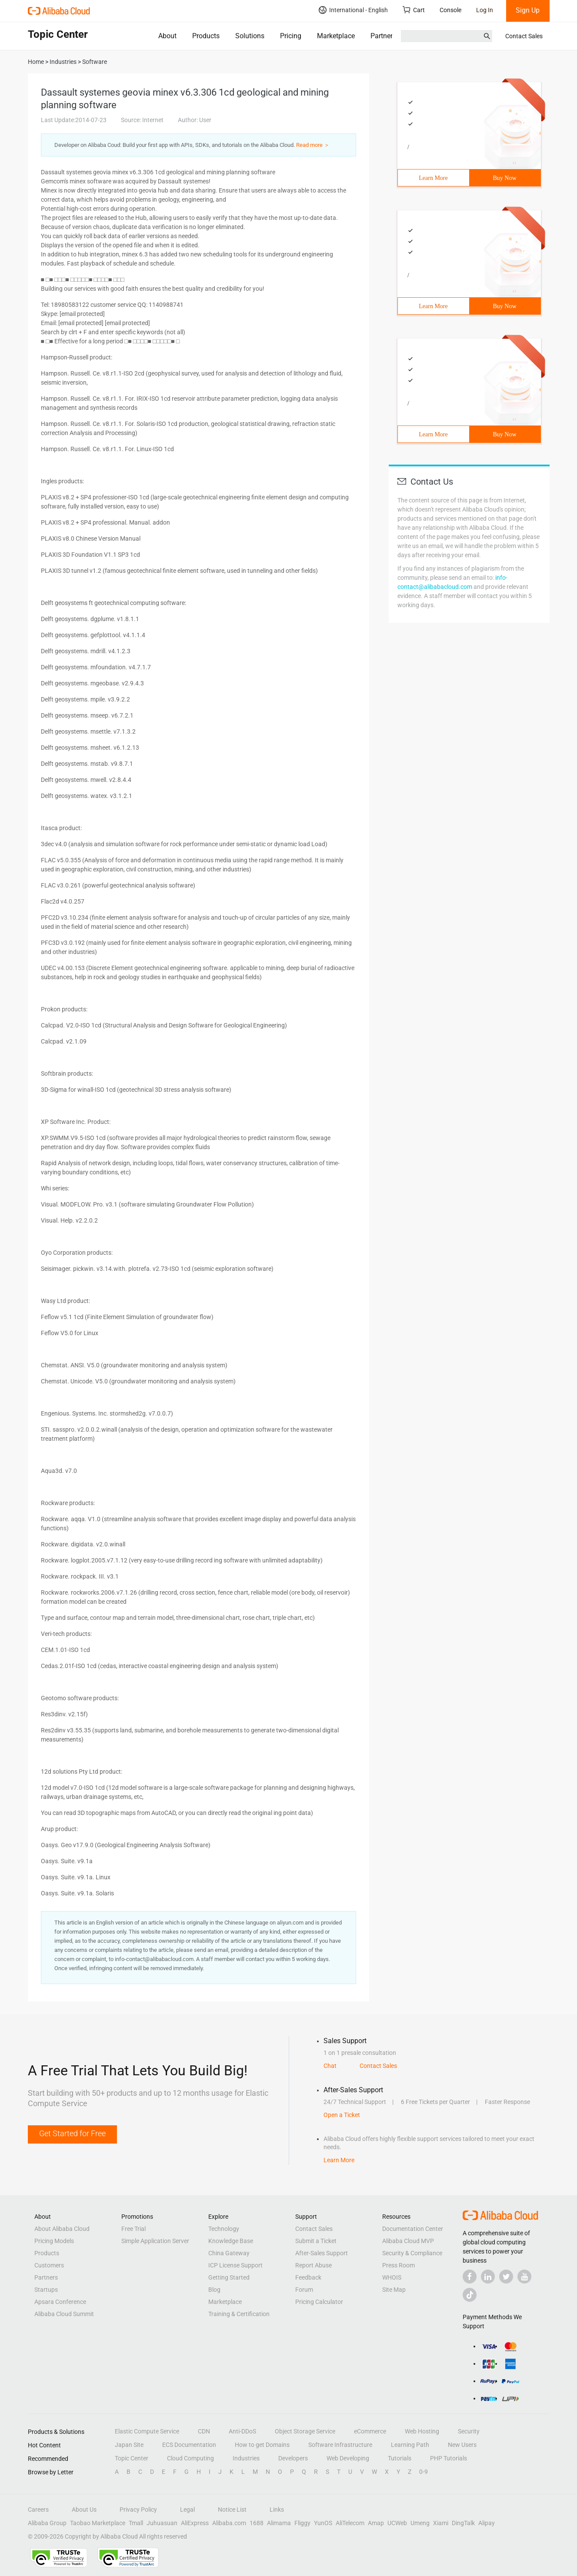 The width and height of the screenshot is (577, 2576). Describe the element at coordinates (214, 2289) in the screenshot. I see `Blog` at that location.